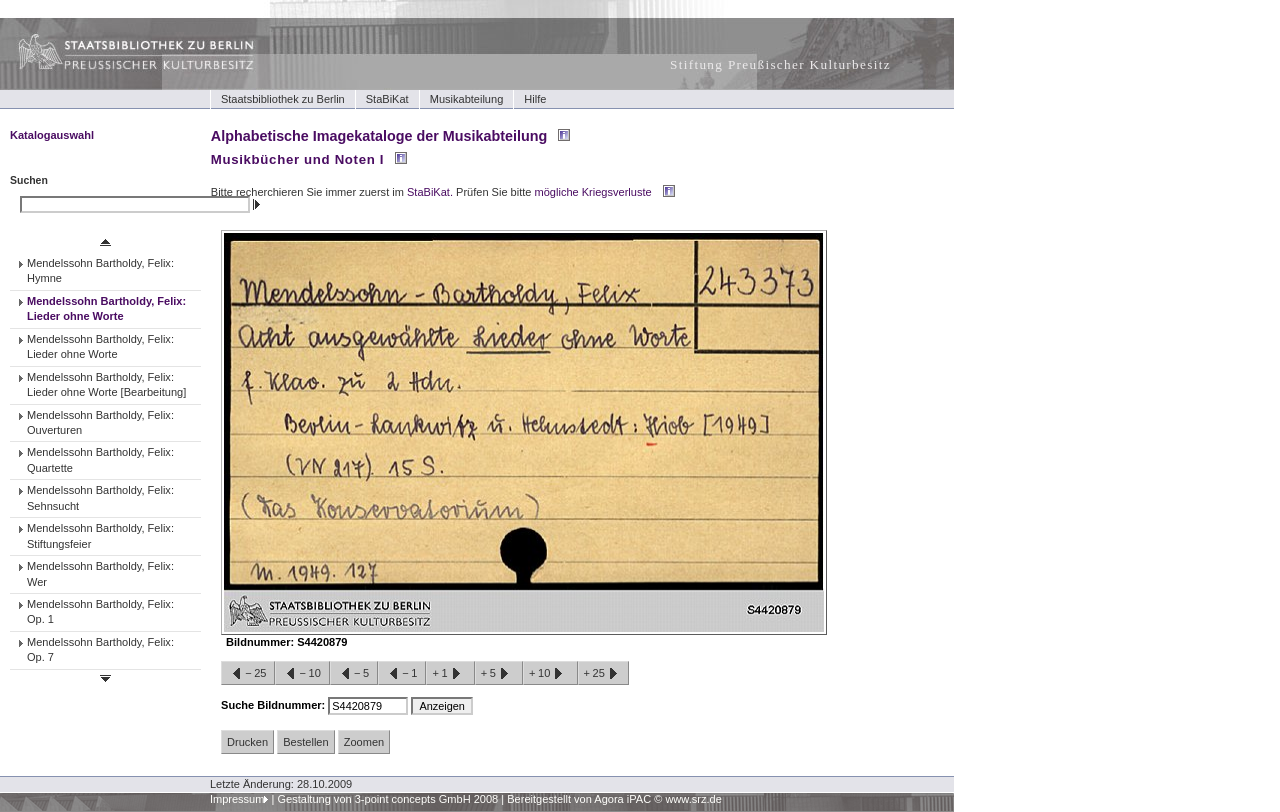 This screenshot has width=1280, height=812. I want to click on +10, so click(550, 674).